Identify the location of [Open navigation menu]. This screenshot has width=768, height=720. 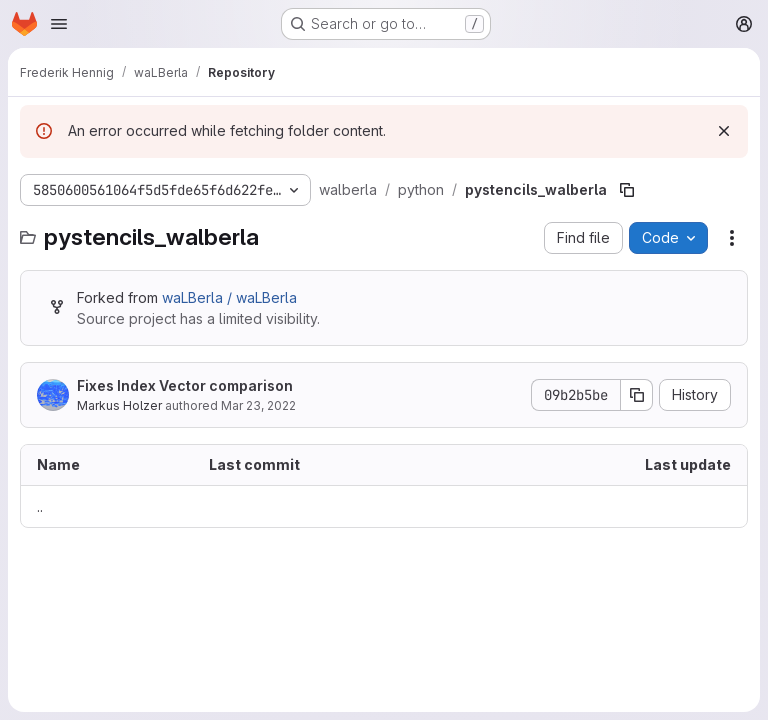
(59, 24).